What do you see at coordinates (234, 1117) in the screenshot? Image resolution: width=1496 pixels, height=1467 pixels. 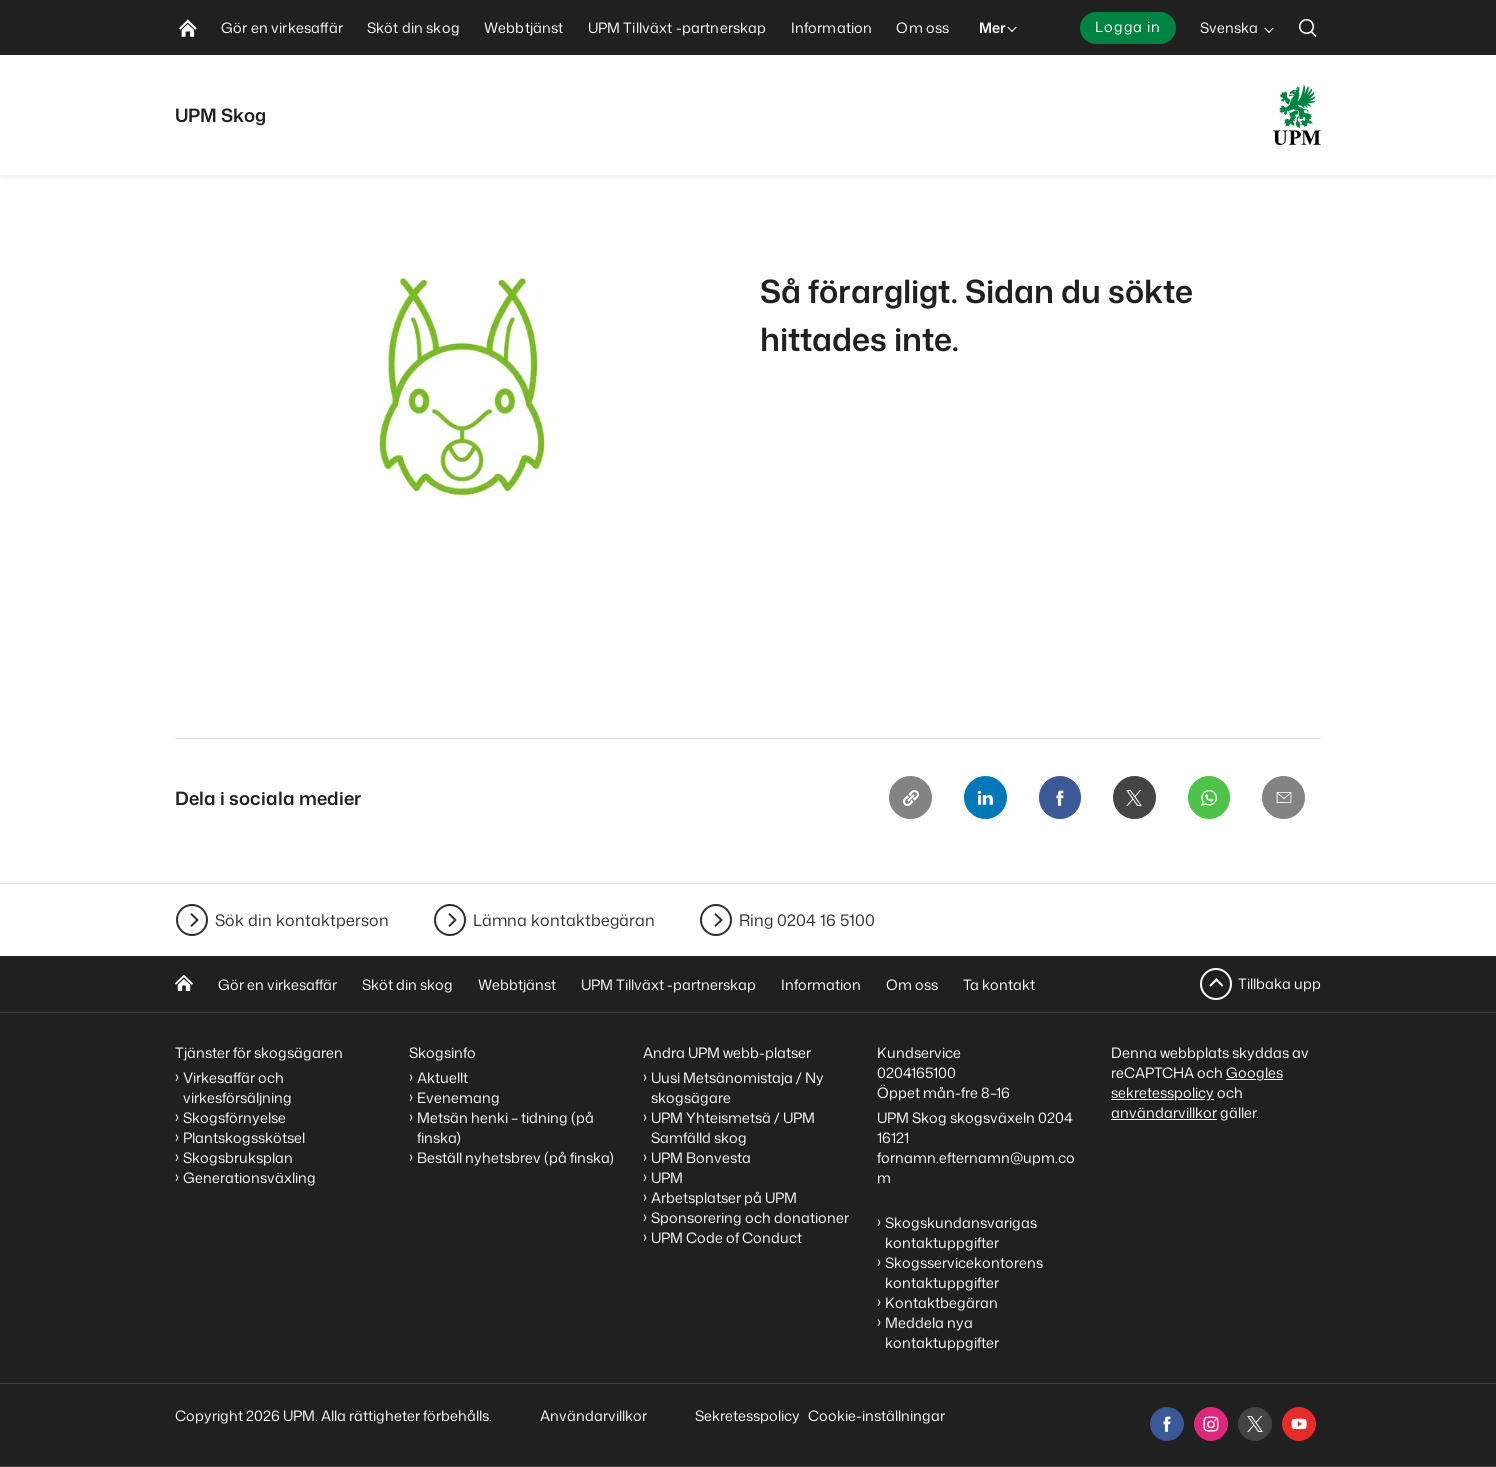 I see `Skogsförnyelse` at bounding box center [234, 1117].